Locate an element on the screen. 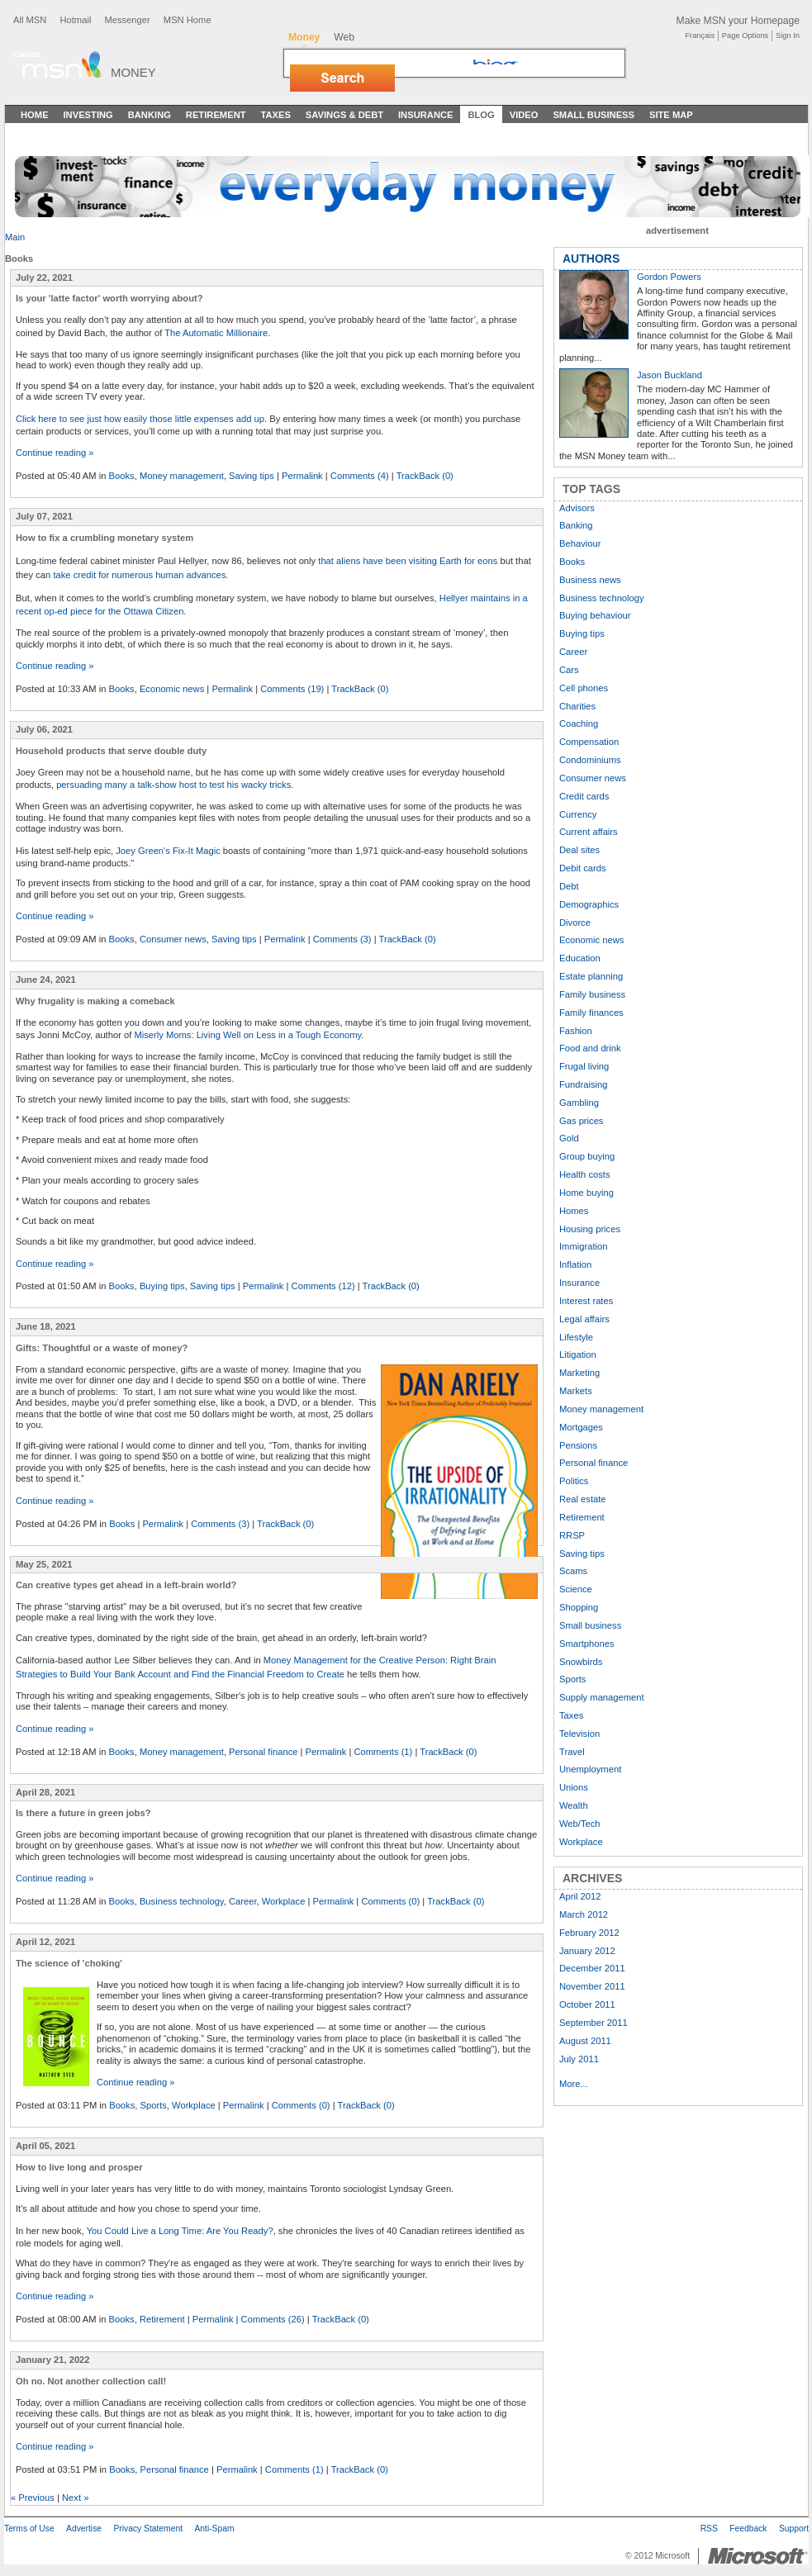 Image resolution: width=812 pixels, height=2576 pixels. Inflation is located at coordinates (575, 1264).